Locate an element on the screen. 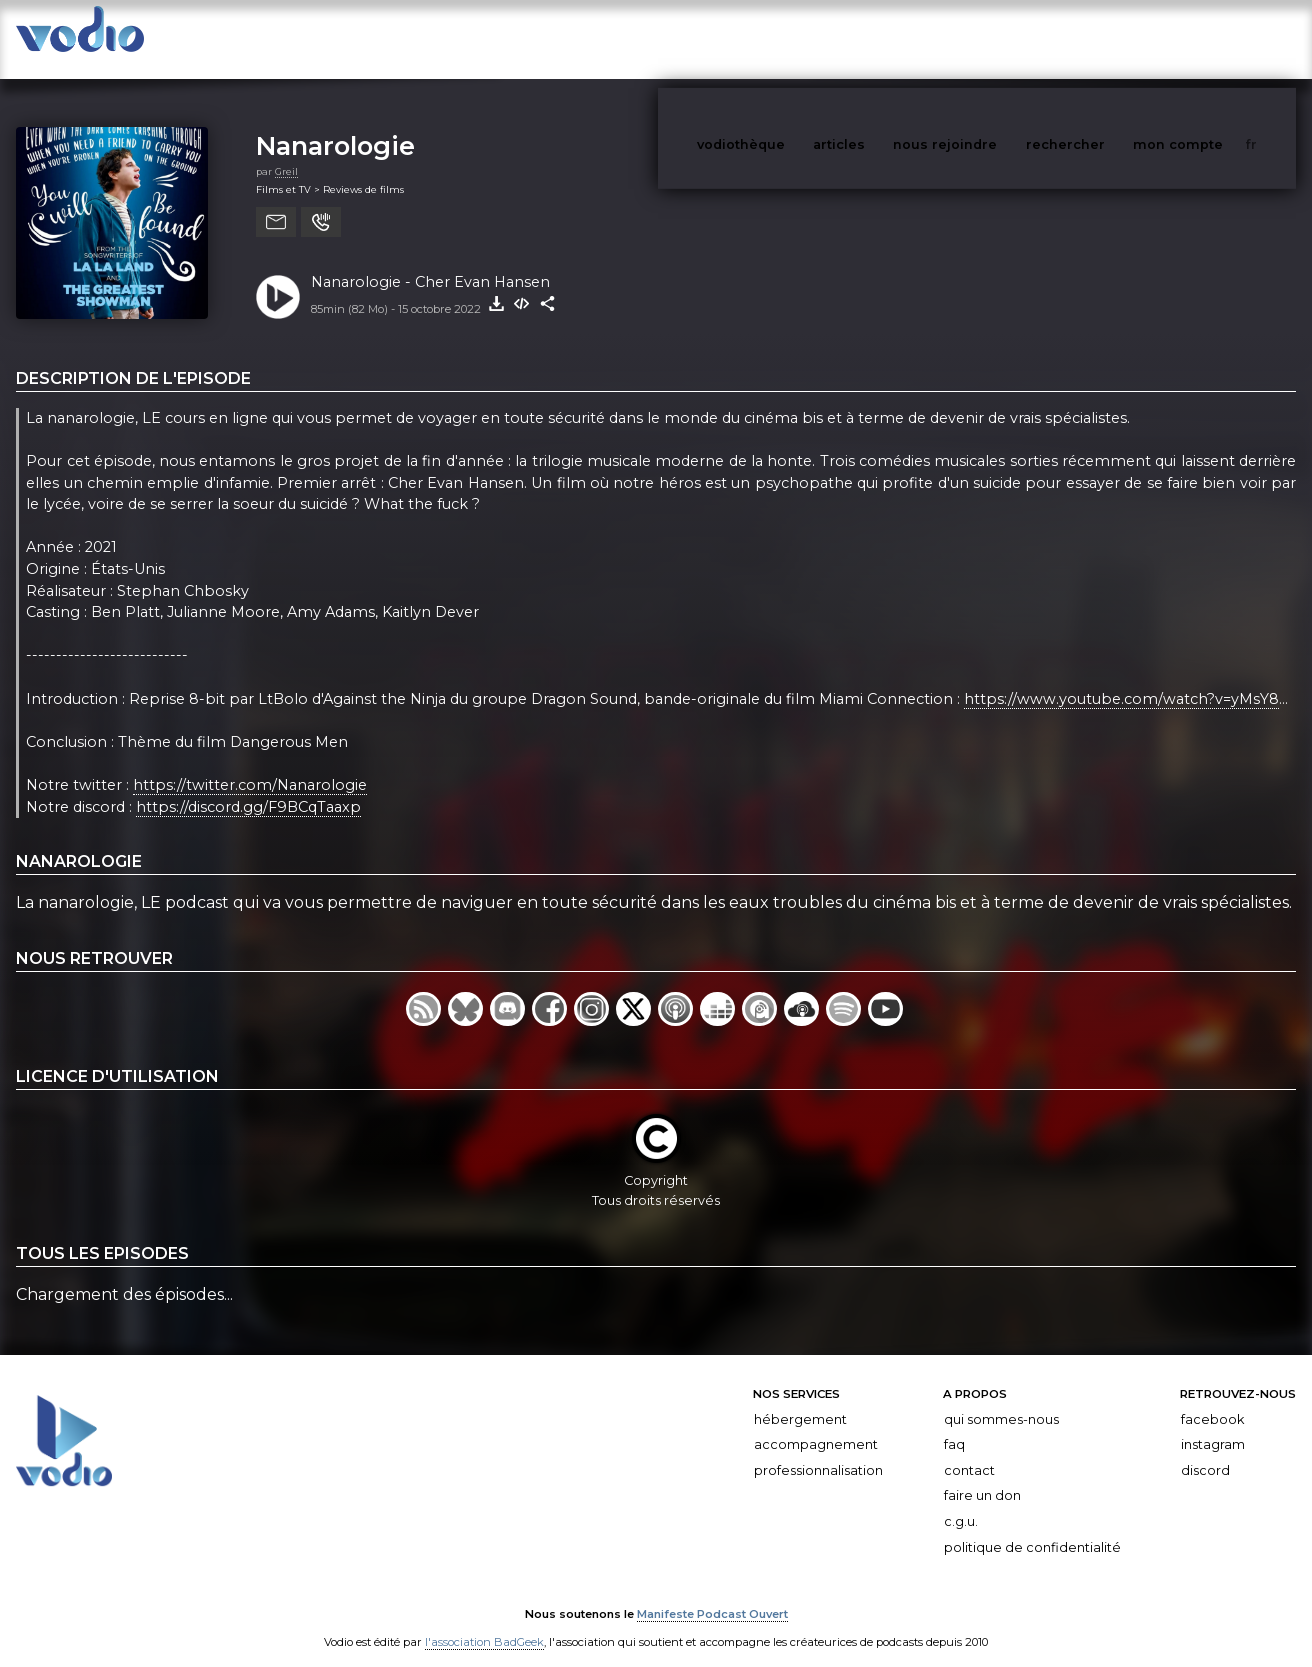 The height and width of the screenshot is (1667, 1312). l'association BadGeek is located at coordinates (484, 1623).